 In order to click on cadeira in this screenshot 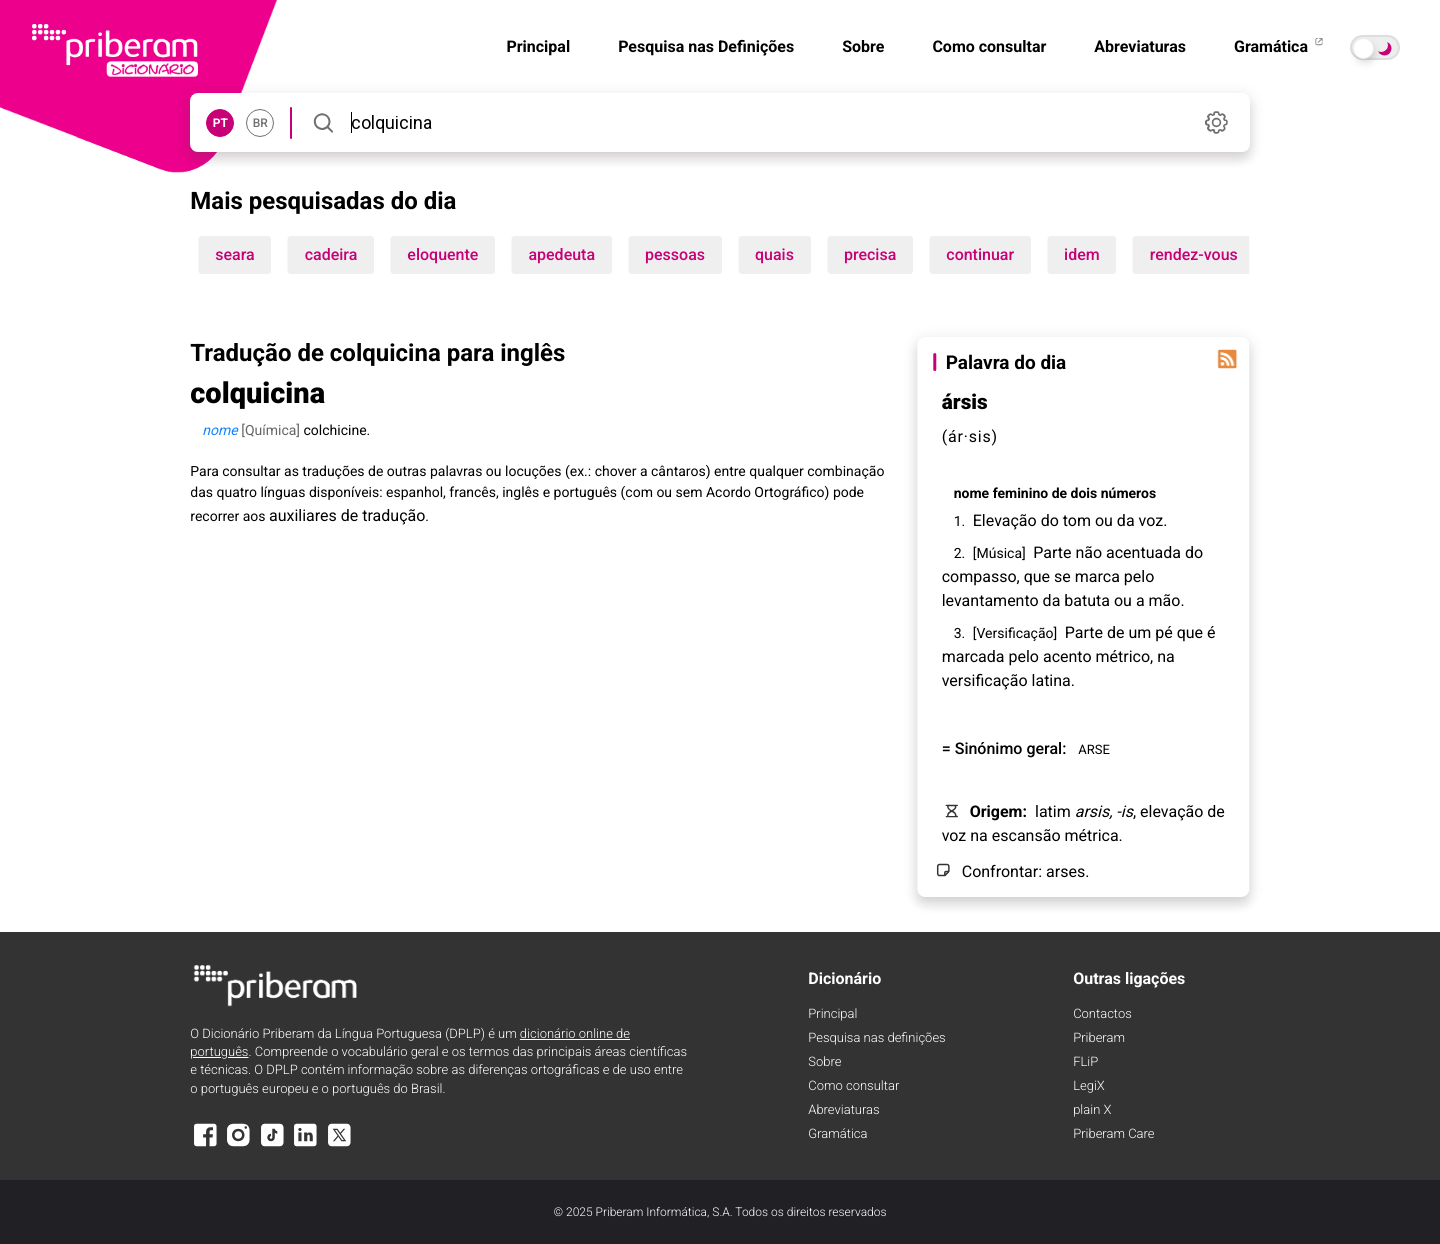, I will do `click(331, 254)`.